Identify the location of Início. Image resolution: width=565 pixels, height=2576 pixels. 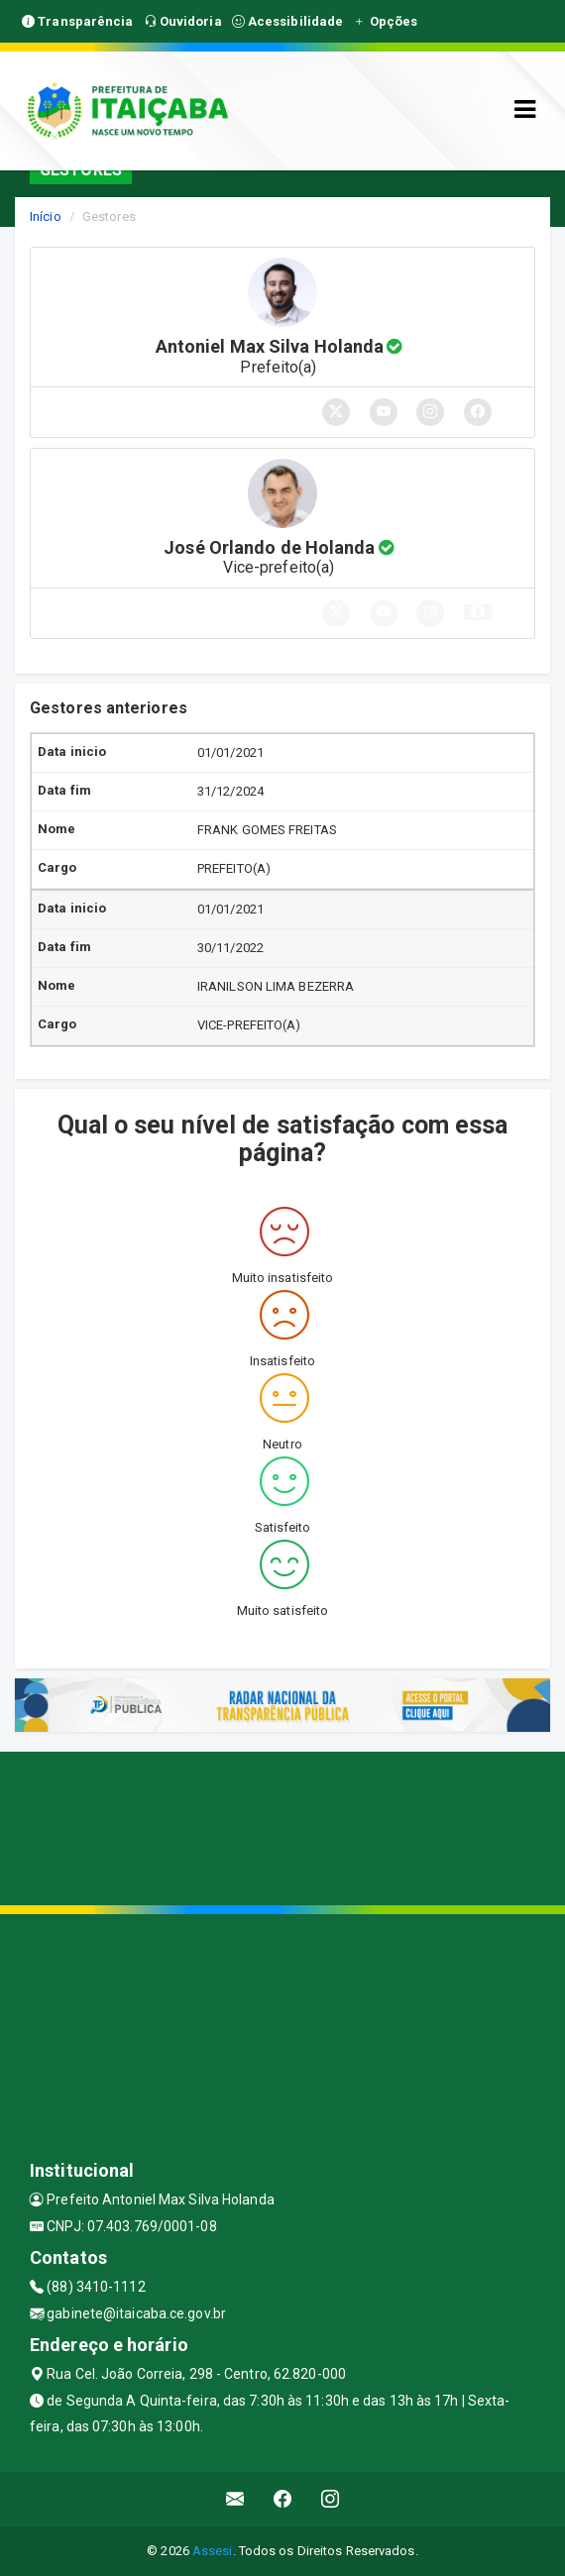
(45, 216).